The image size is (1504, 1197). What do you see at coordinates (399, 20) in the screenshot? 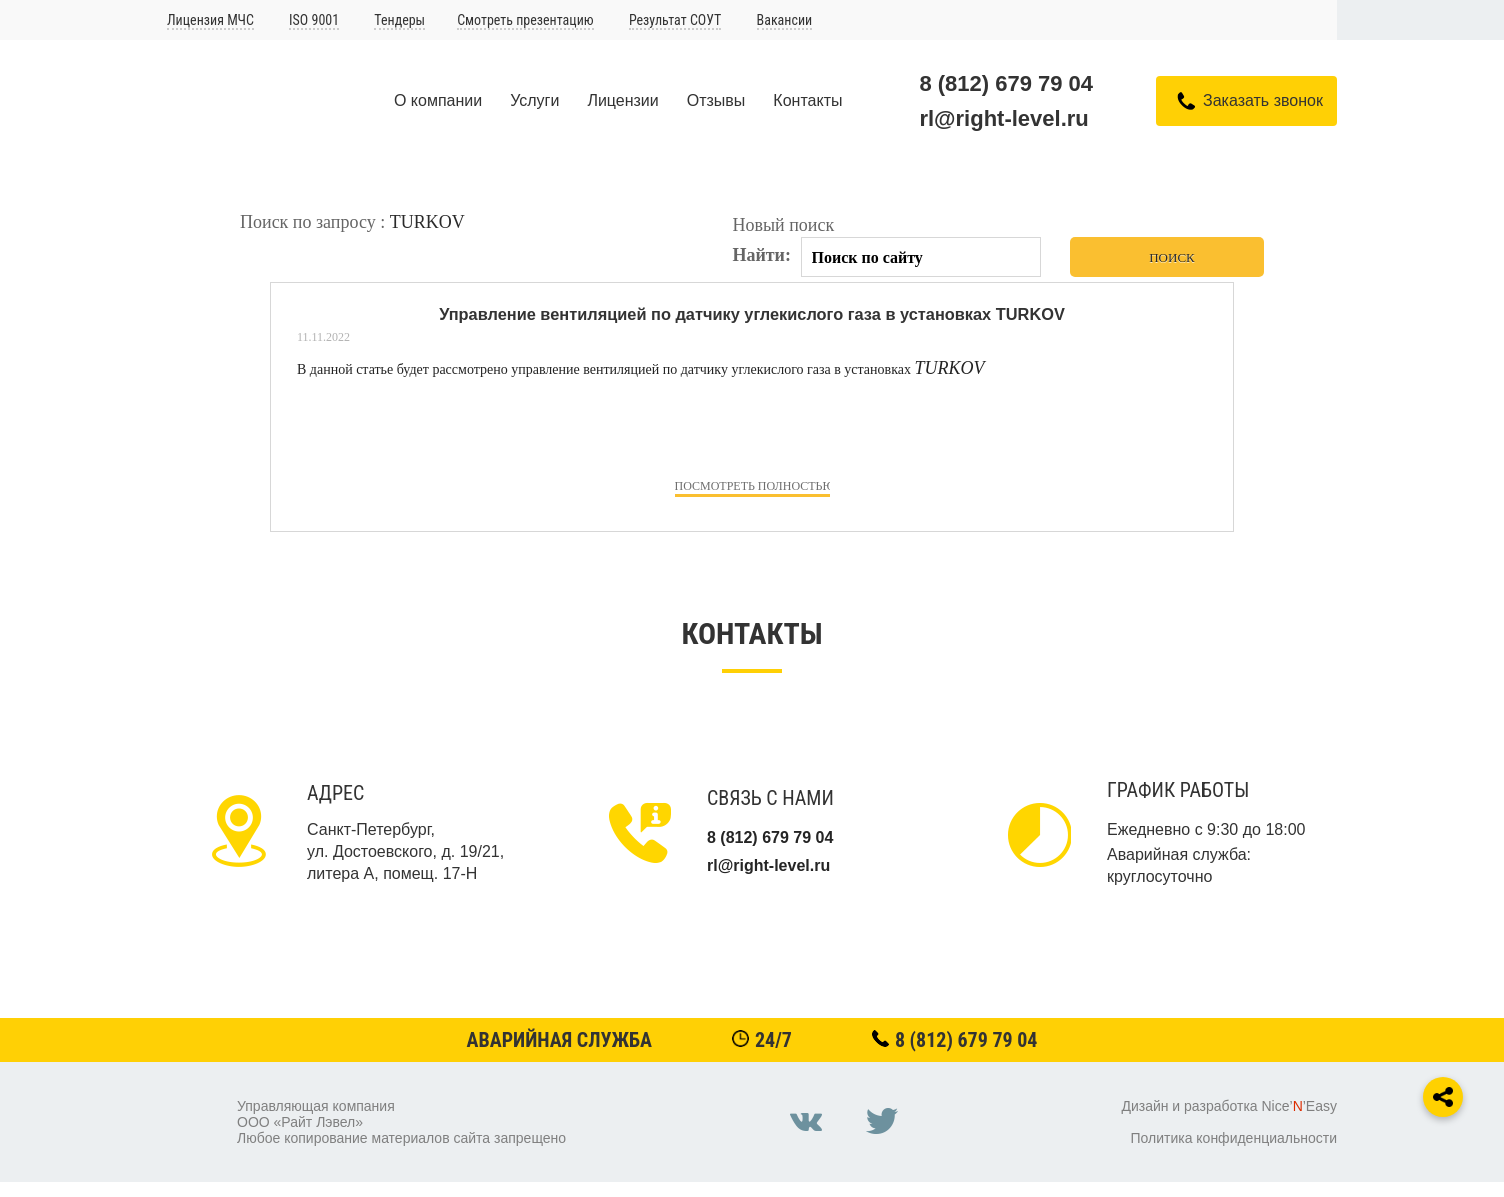
I see `Тендеры` at bounding box center [399, 20].